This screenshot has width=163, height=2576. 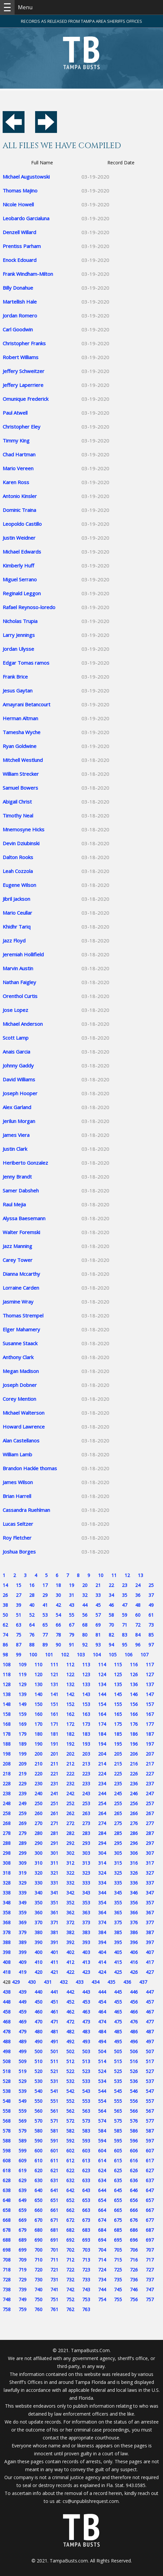 What do you see at coordinates (38, 2180) in the screenshot?
I see `630` at bounding box center [38, 2180].